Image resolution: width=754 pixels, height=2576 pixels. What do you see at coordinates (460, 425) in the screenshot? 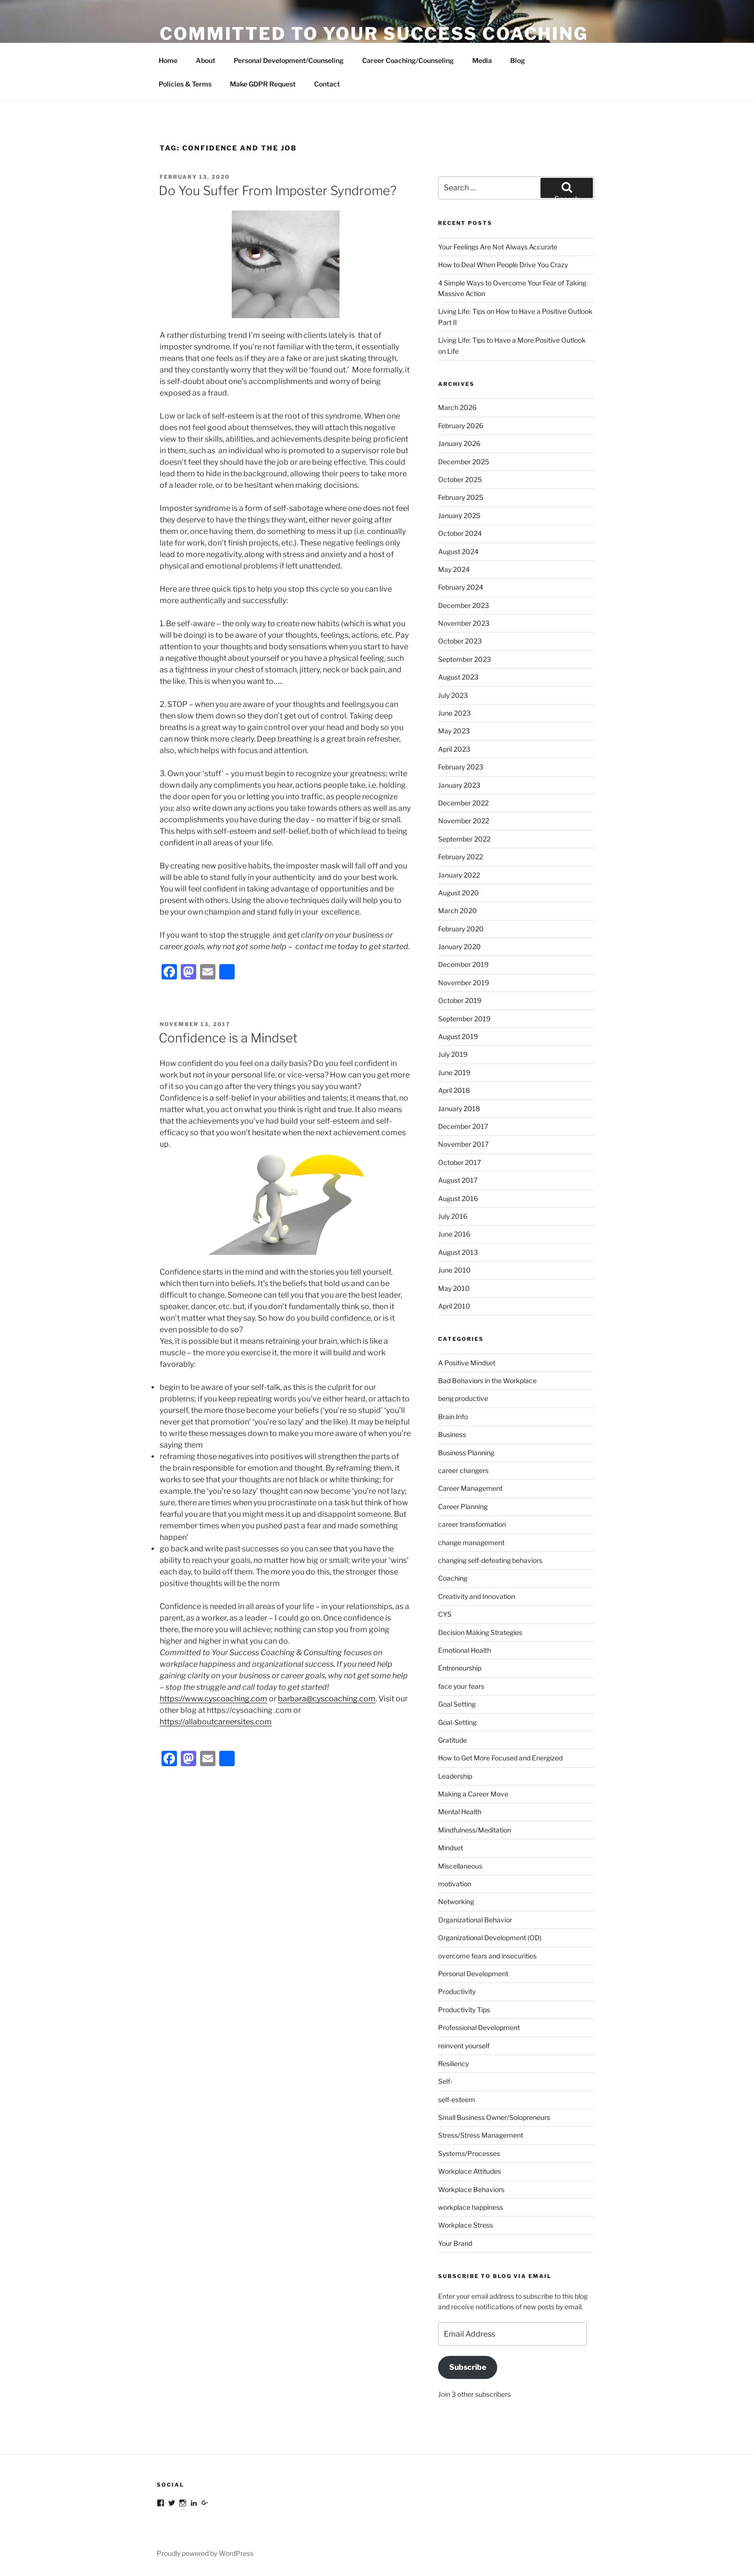
I see `February 2026` at bounding box center [460, 425].